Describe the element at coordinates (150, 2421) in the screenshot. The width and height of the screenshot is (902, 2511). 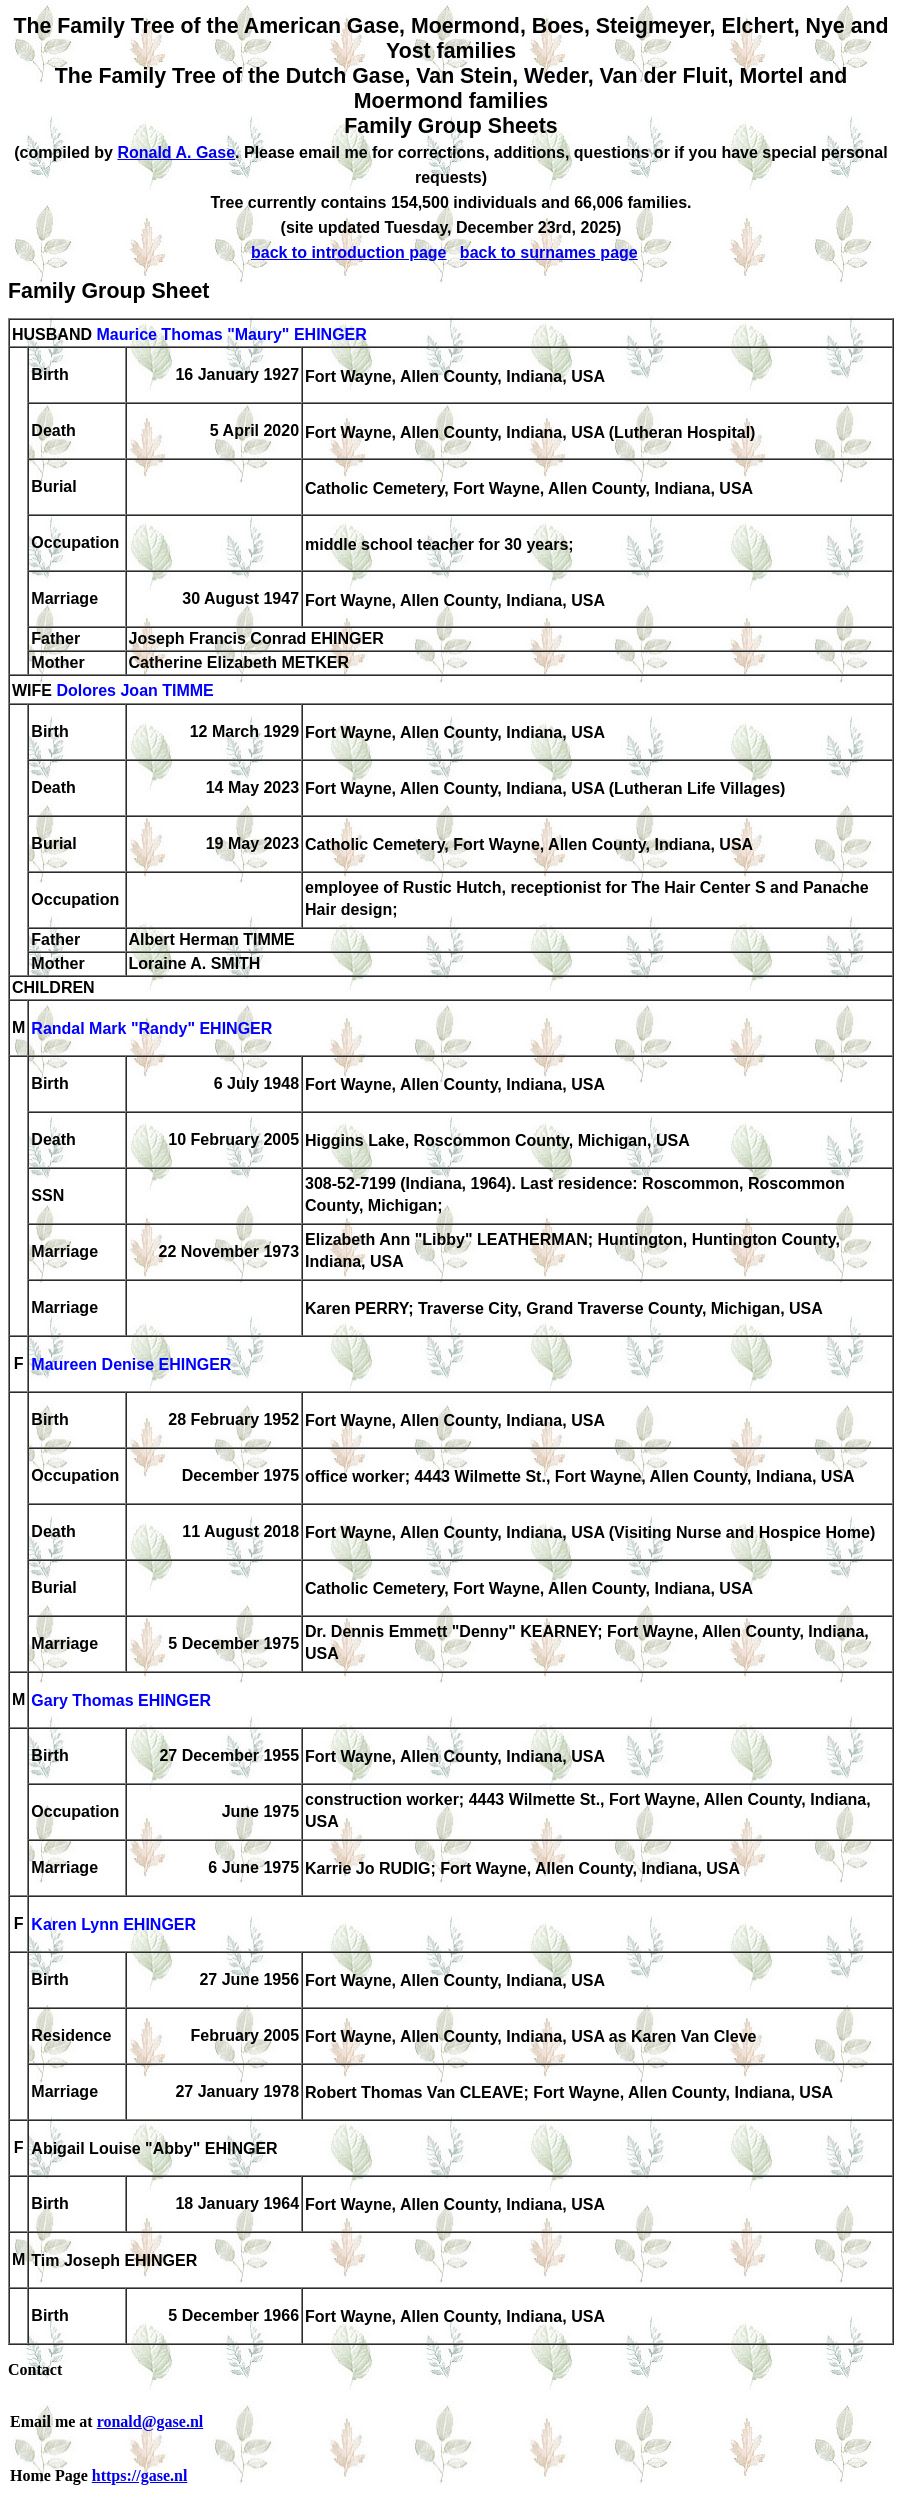
I see `ronald@gase.nl` at that location.